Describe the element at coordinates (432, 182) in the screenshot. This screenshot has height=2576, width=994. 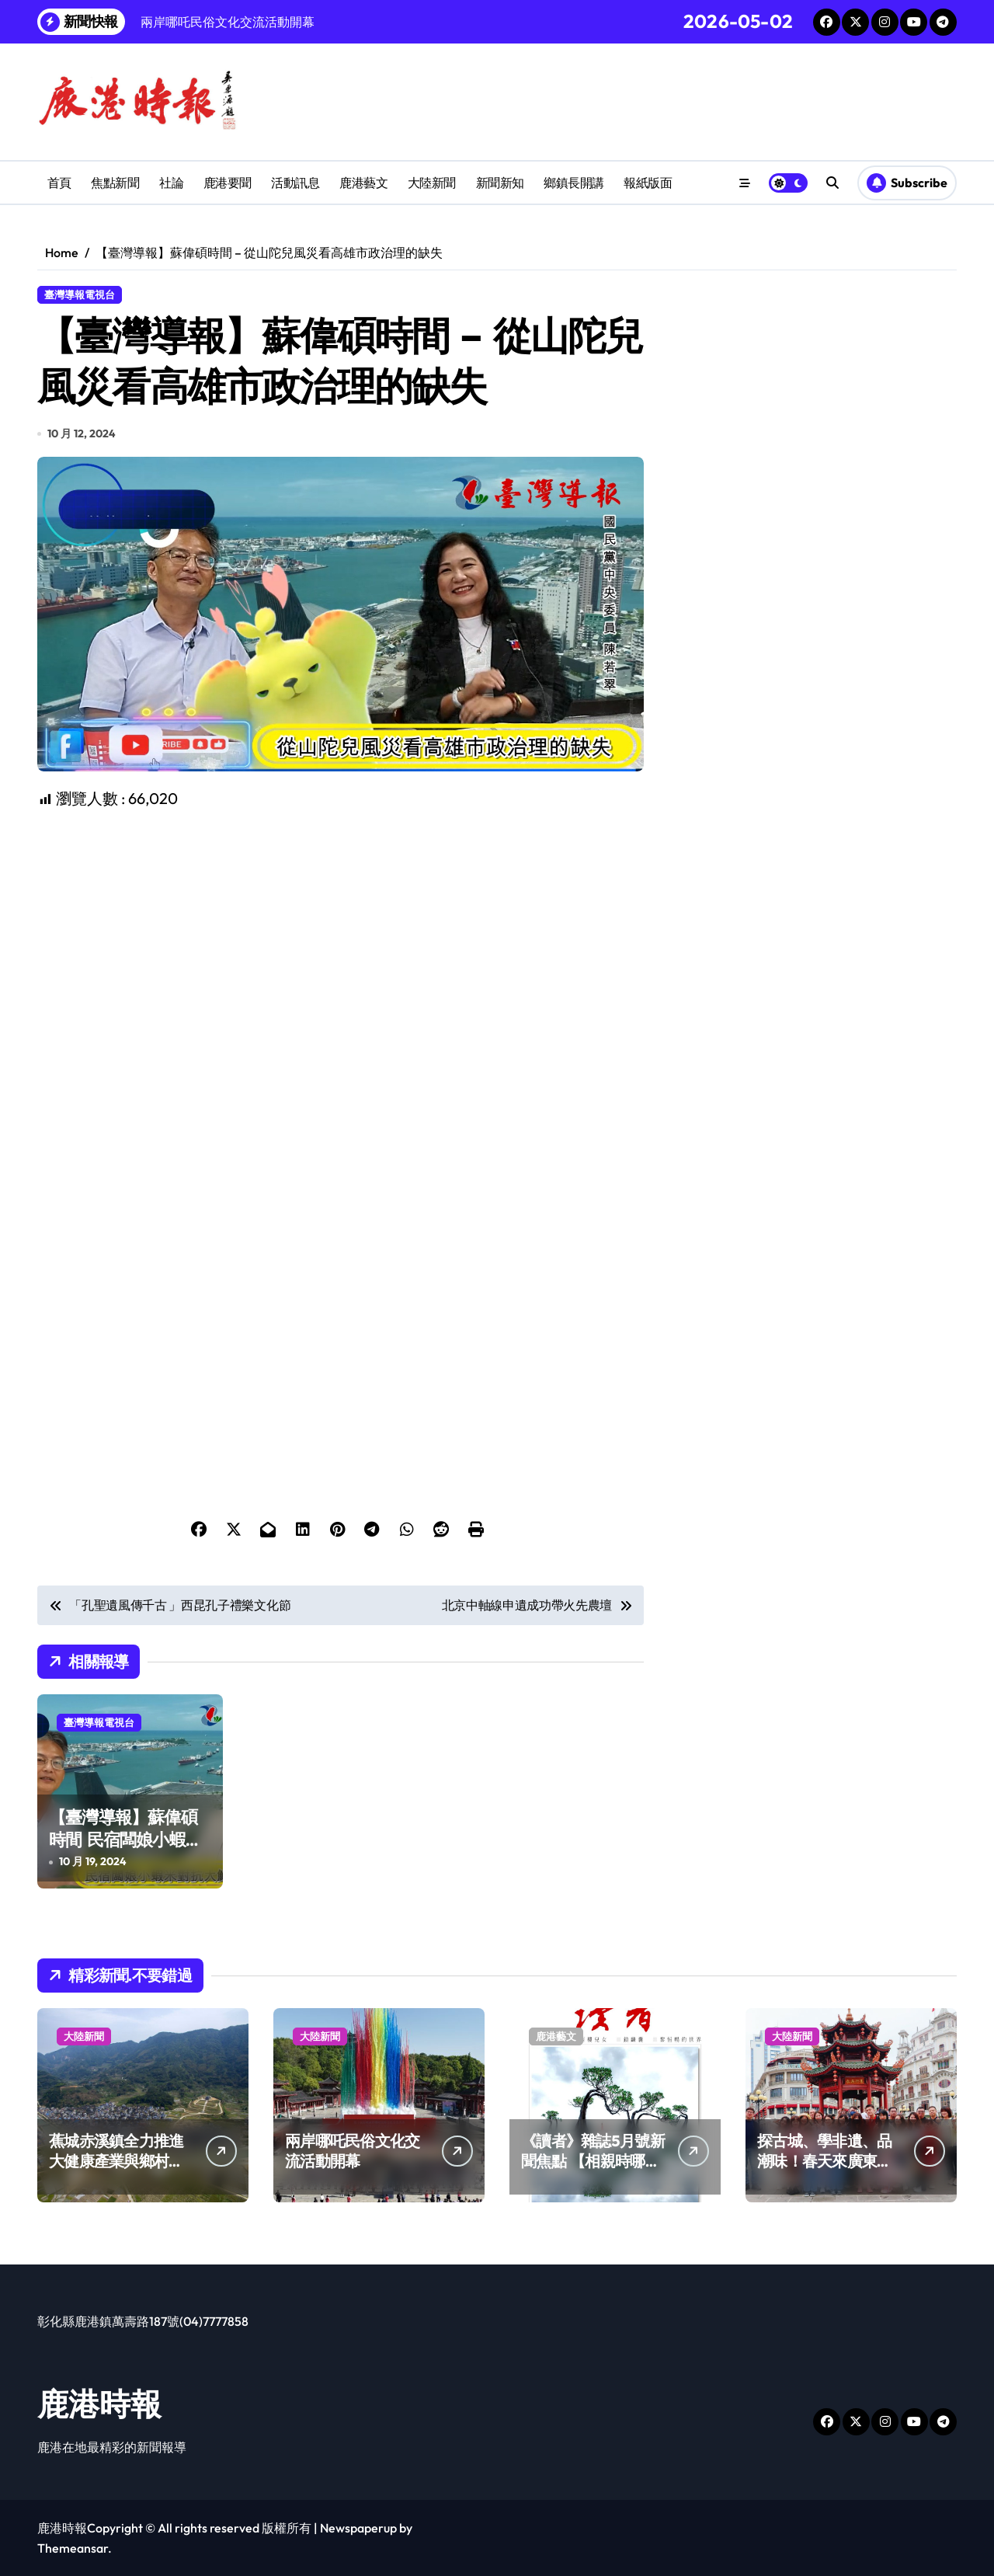
I see `大陸新聞` at that location.